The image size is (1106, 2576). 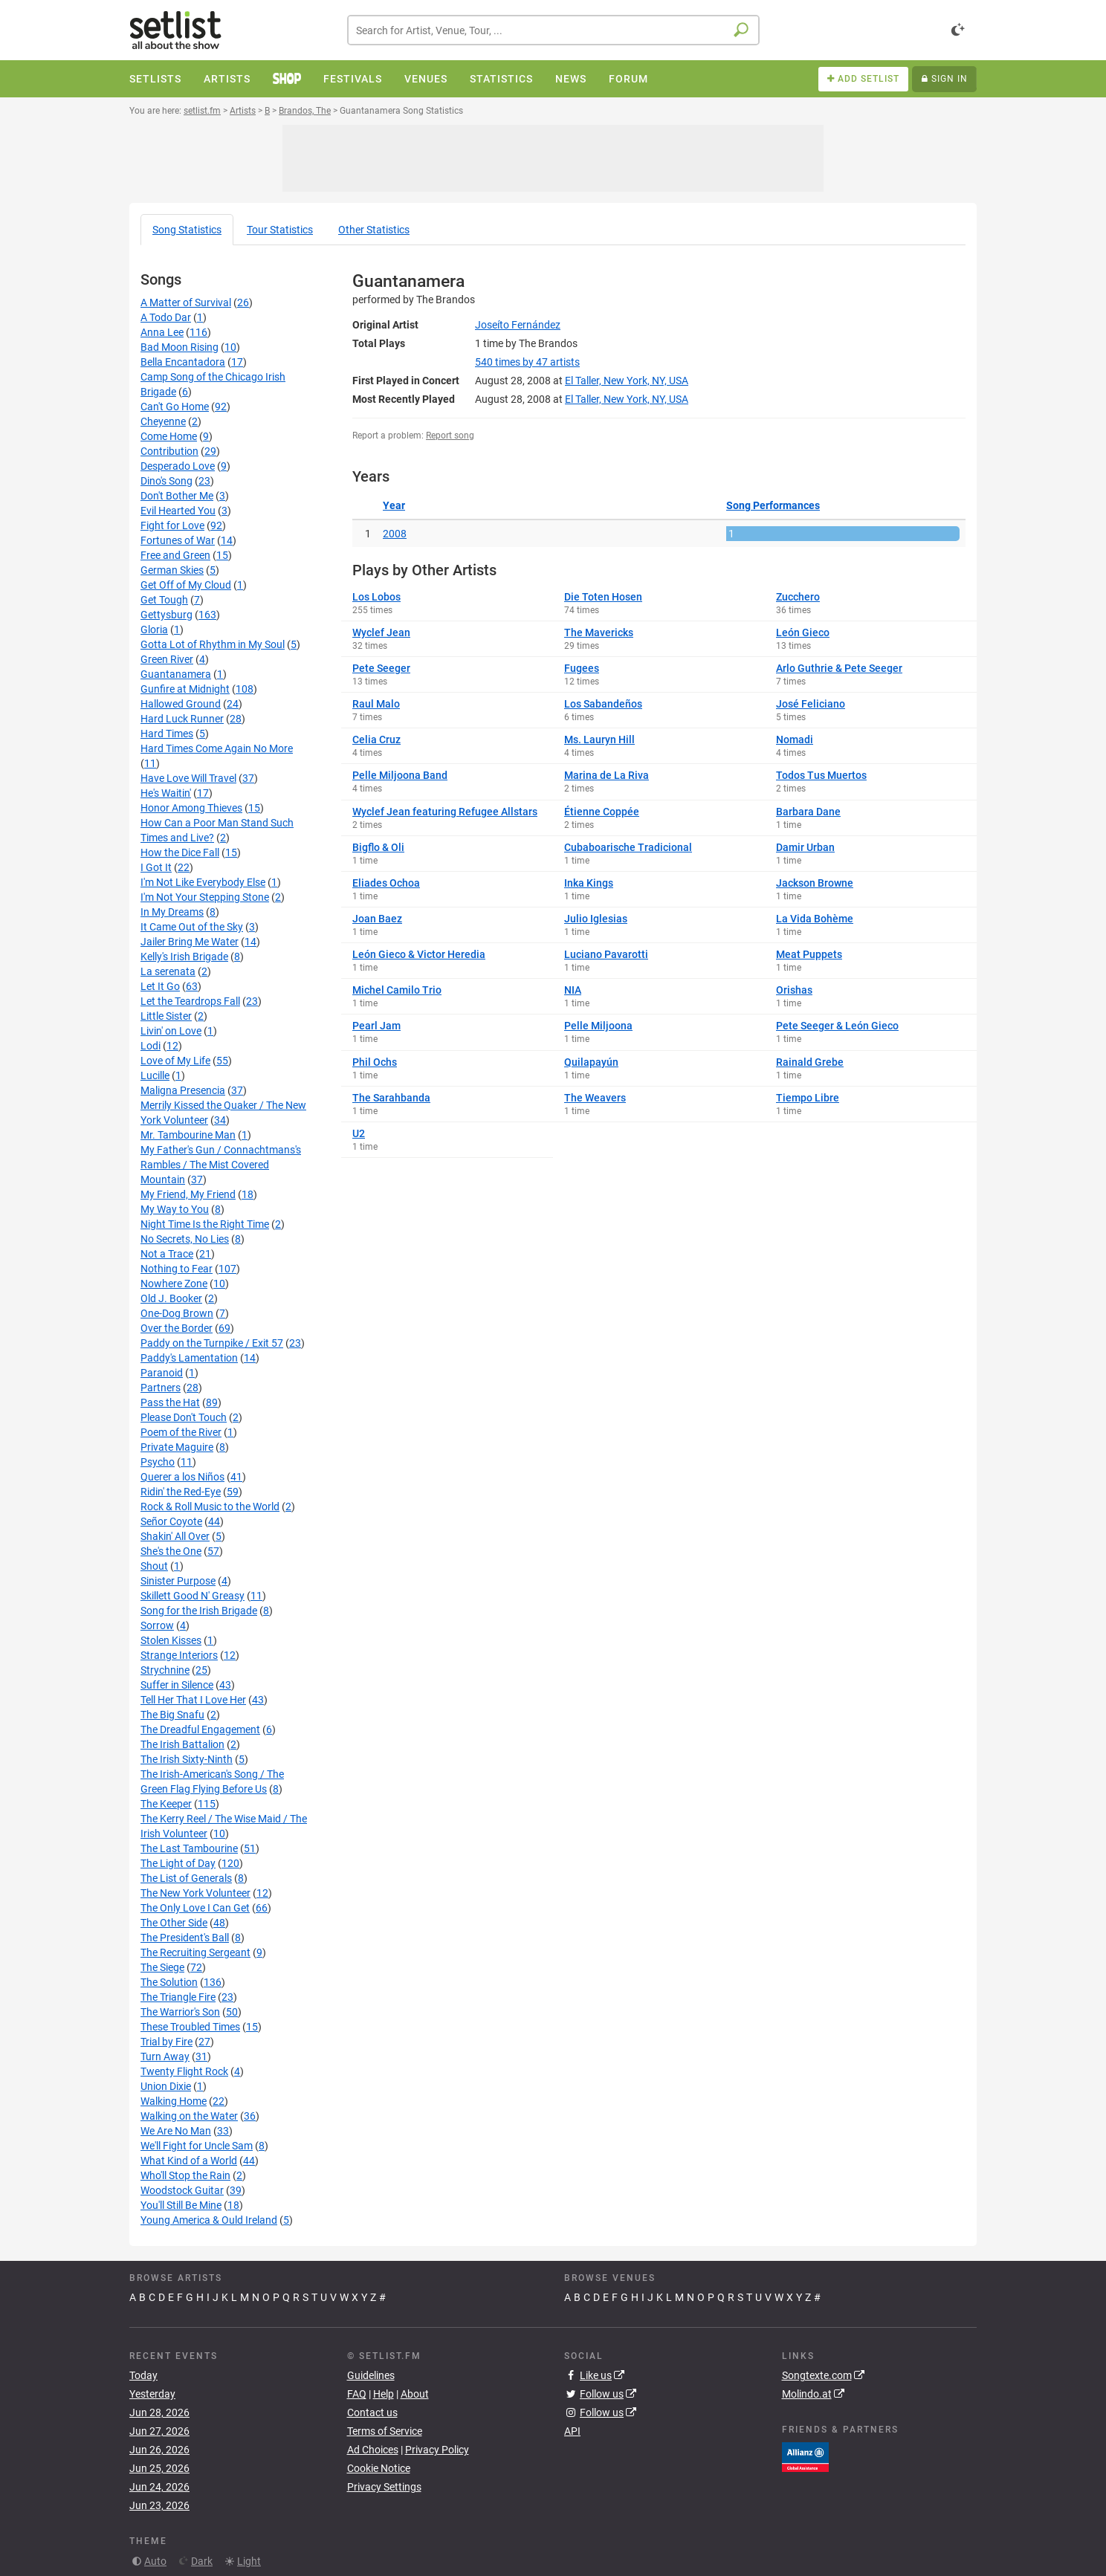 What do you see at coordinates (171, 1521) in the screenshot?
I see `Señor Coyote` at bounding box center [171, 1521].